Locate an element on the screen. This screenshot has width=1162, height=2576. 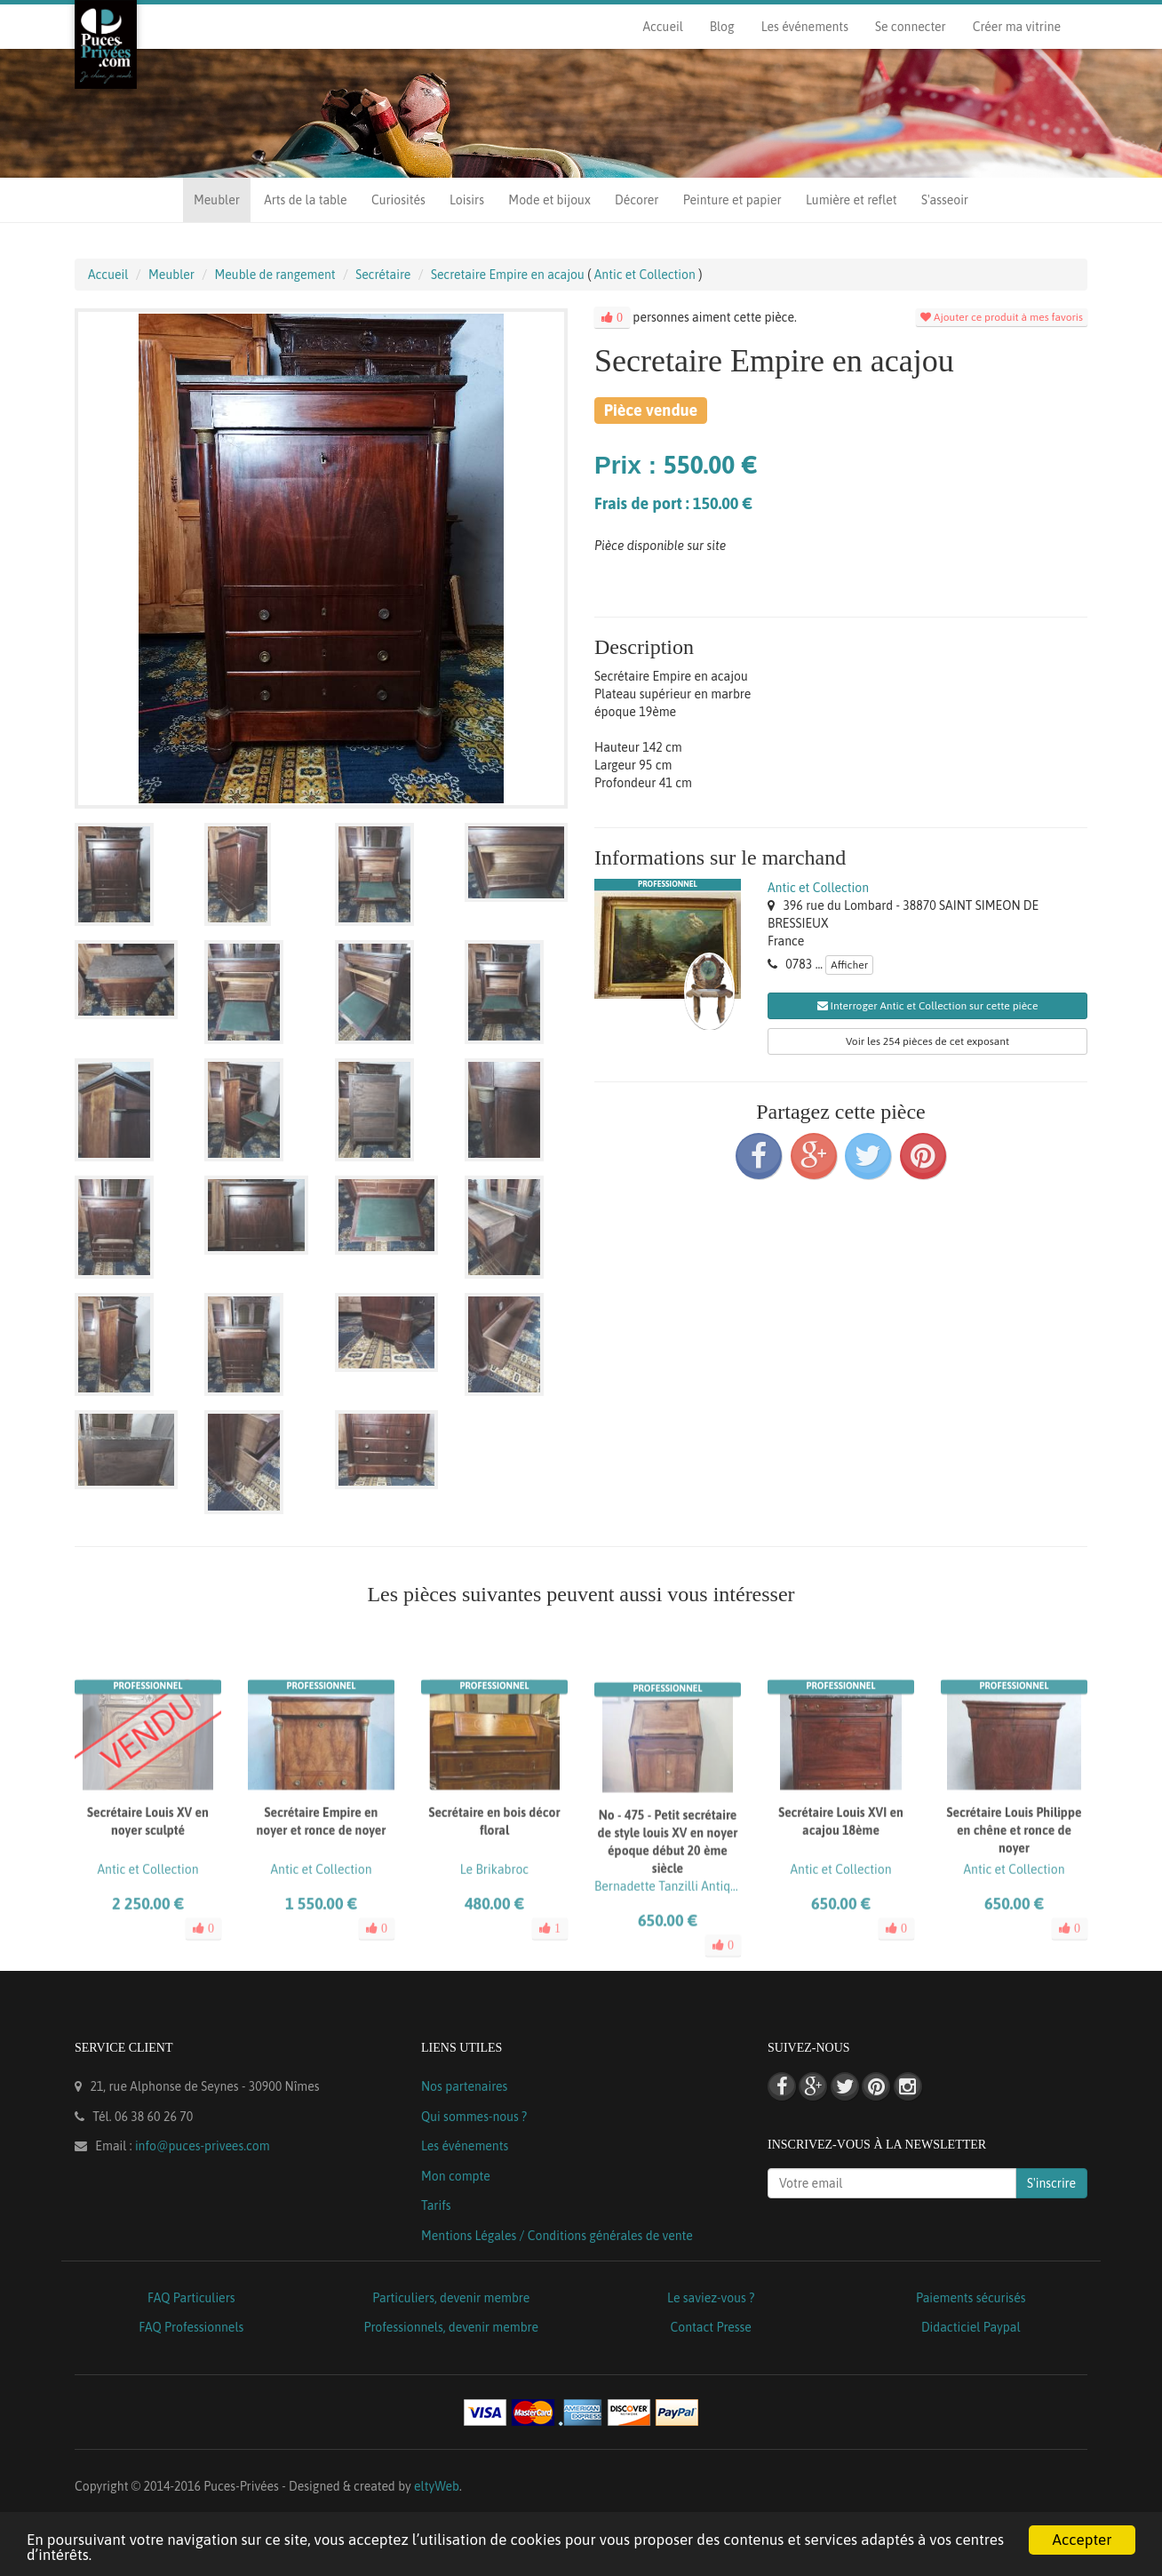
Afficher is located at coordinates (849, 965).